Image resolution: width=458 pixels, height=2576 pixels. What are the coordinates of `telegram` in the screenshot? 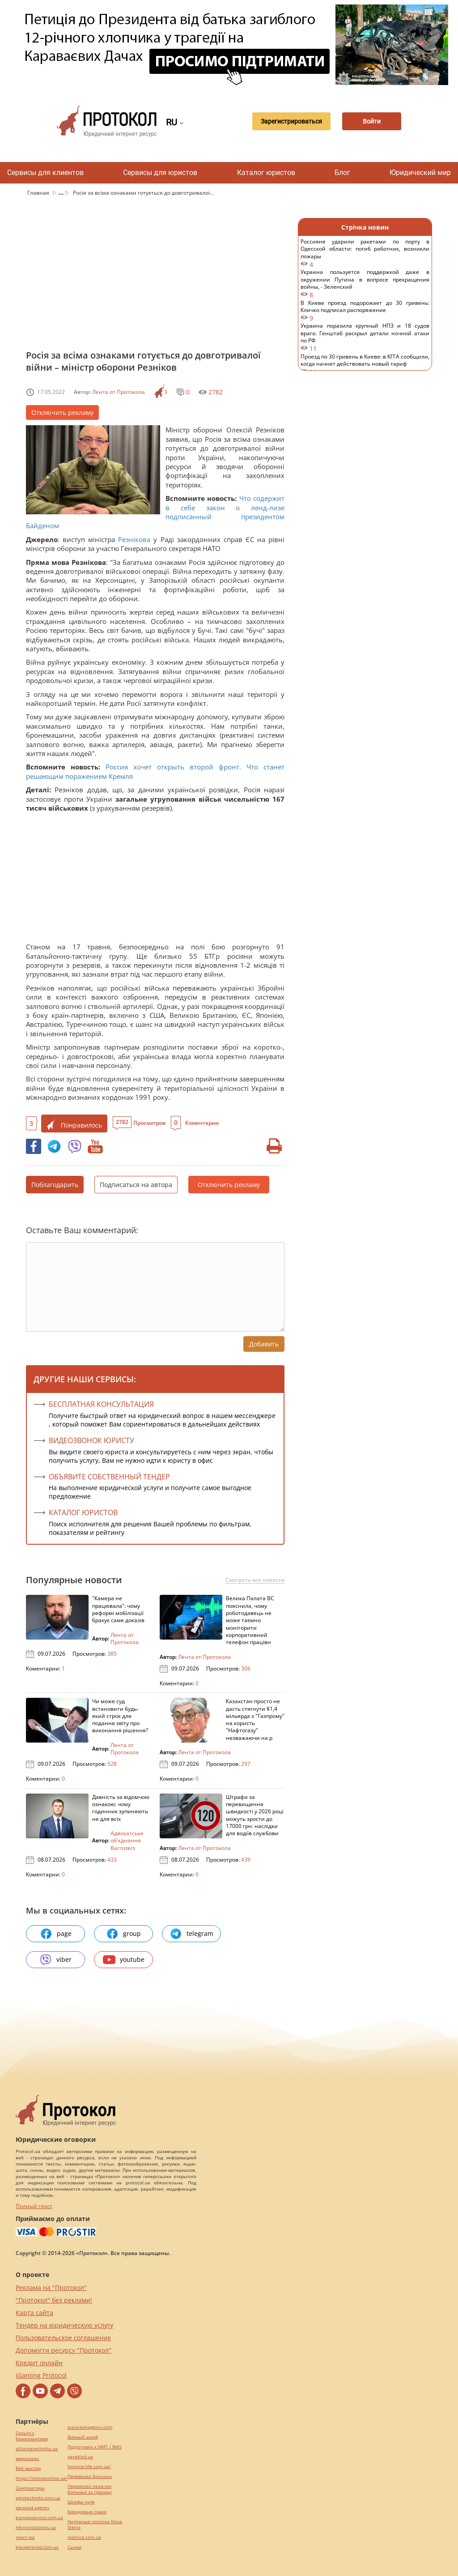 It's located at (191, 1933).